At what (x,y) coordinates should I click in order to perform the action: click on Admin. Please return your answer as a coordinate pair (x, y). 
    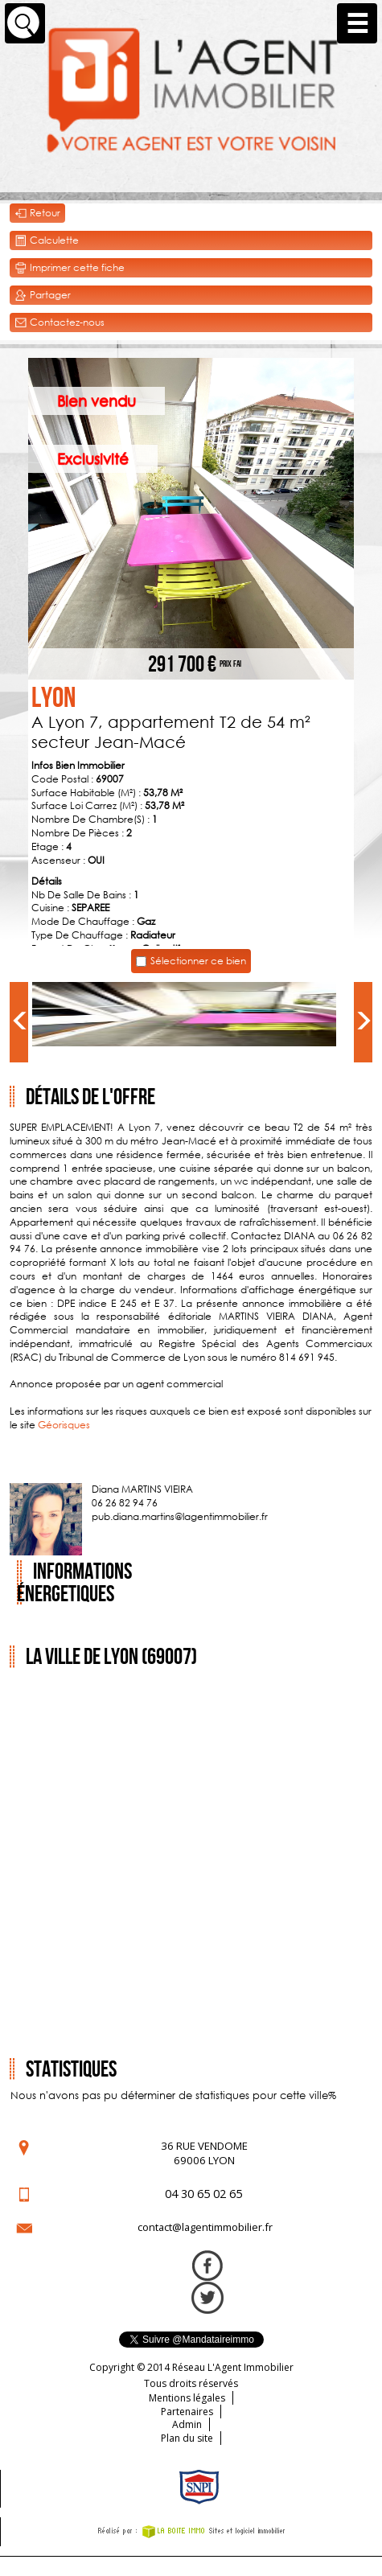
    Looking at the image, I should click on (187, 2424).